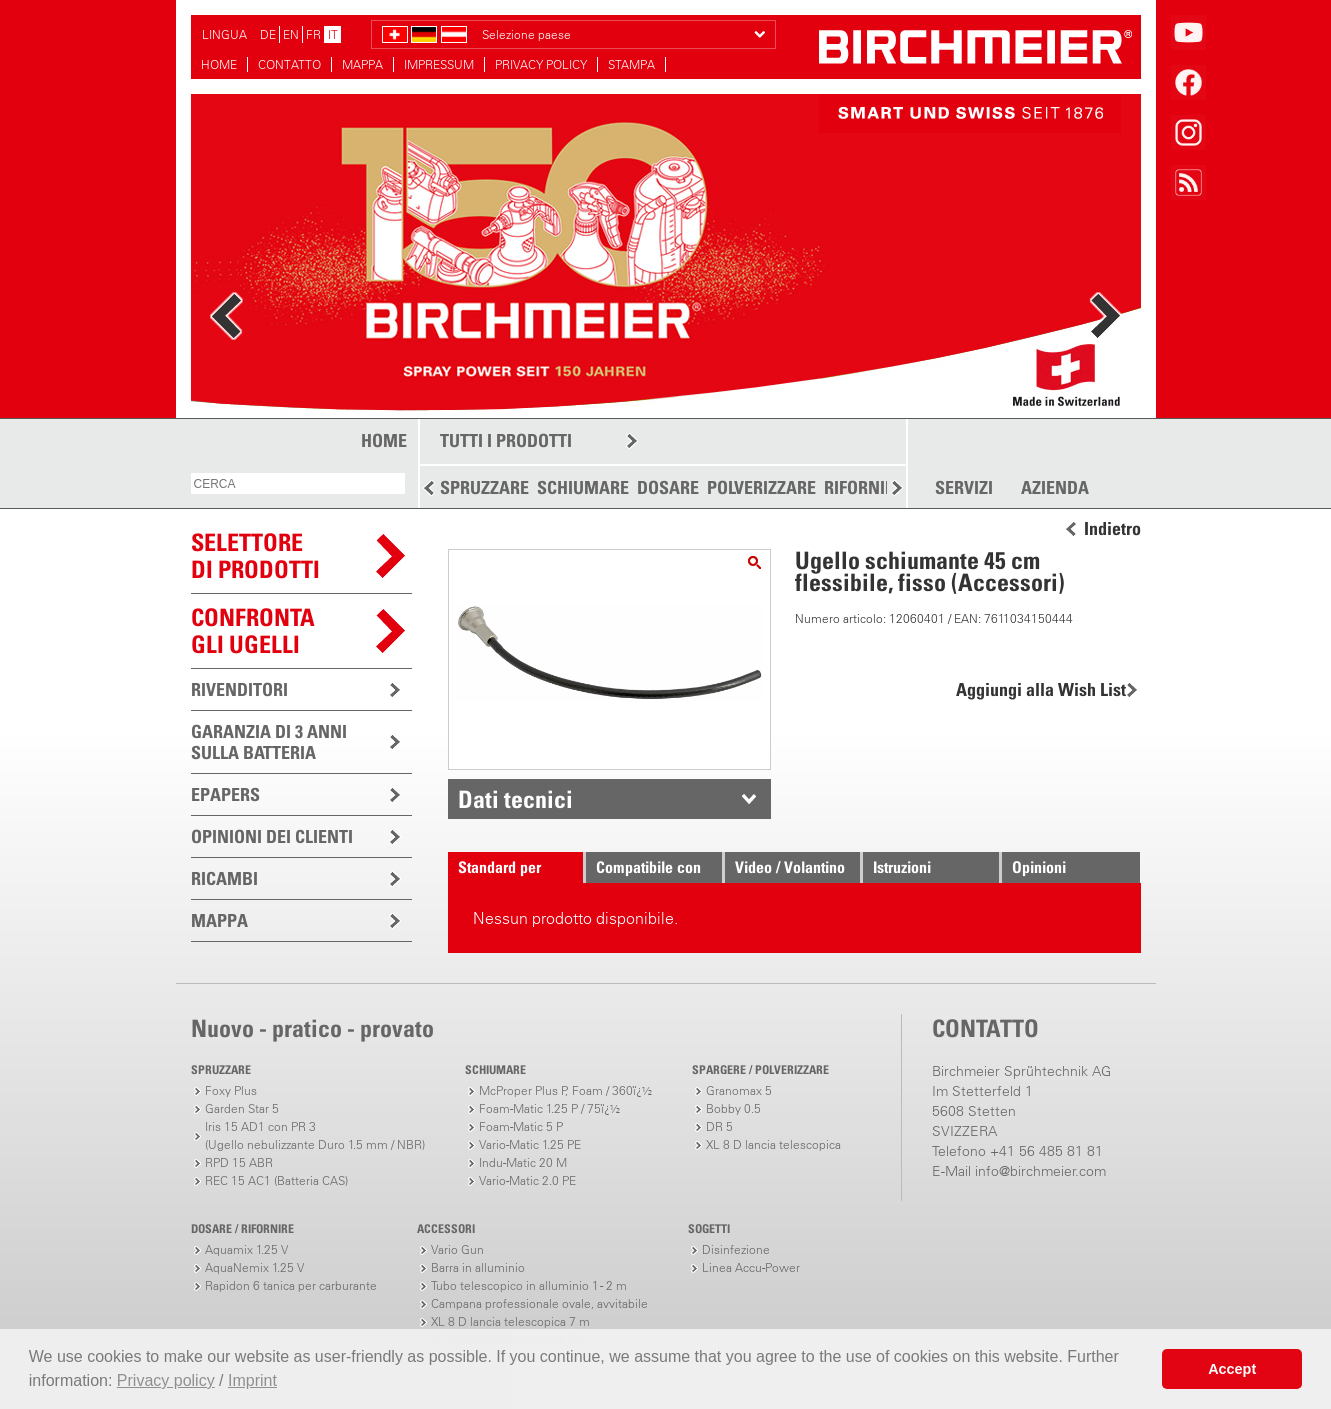 The width and height of the screenshot is (1331, 1409). Describe the element at coordinates (527, 1180) in the screenshot. I see `Vario-Matic 2.0 PE` at that location.